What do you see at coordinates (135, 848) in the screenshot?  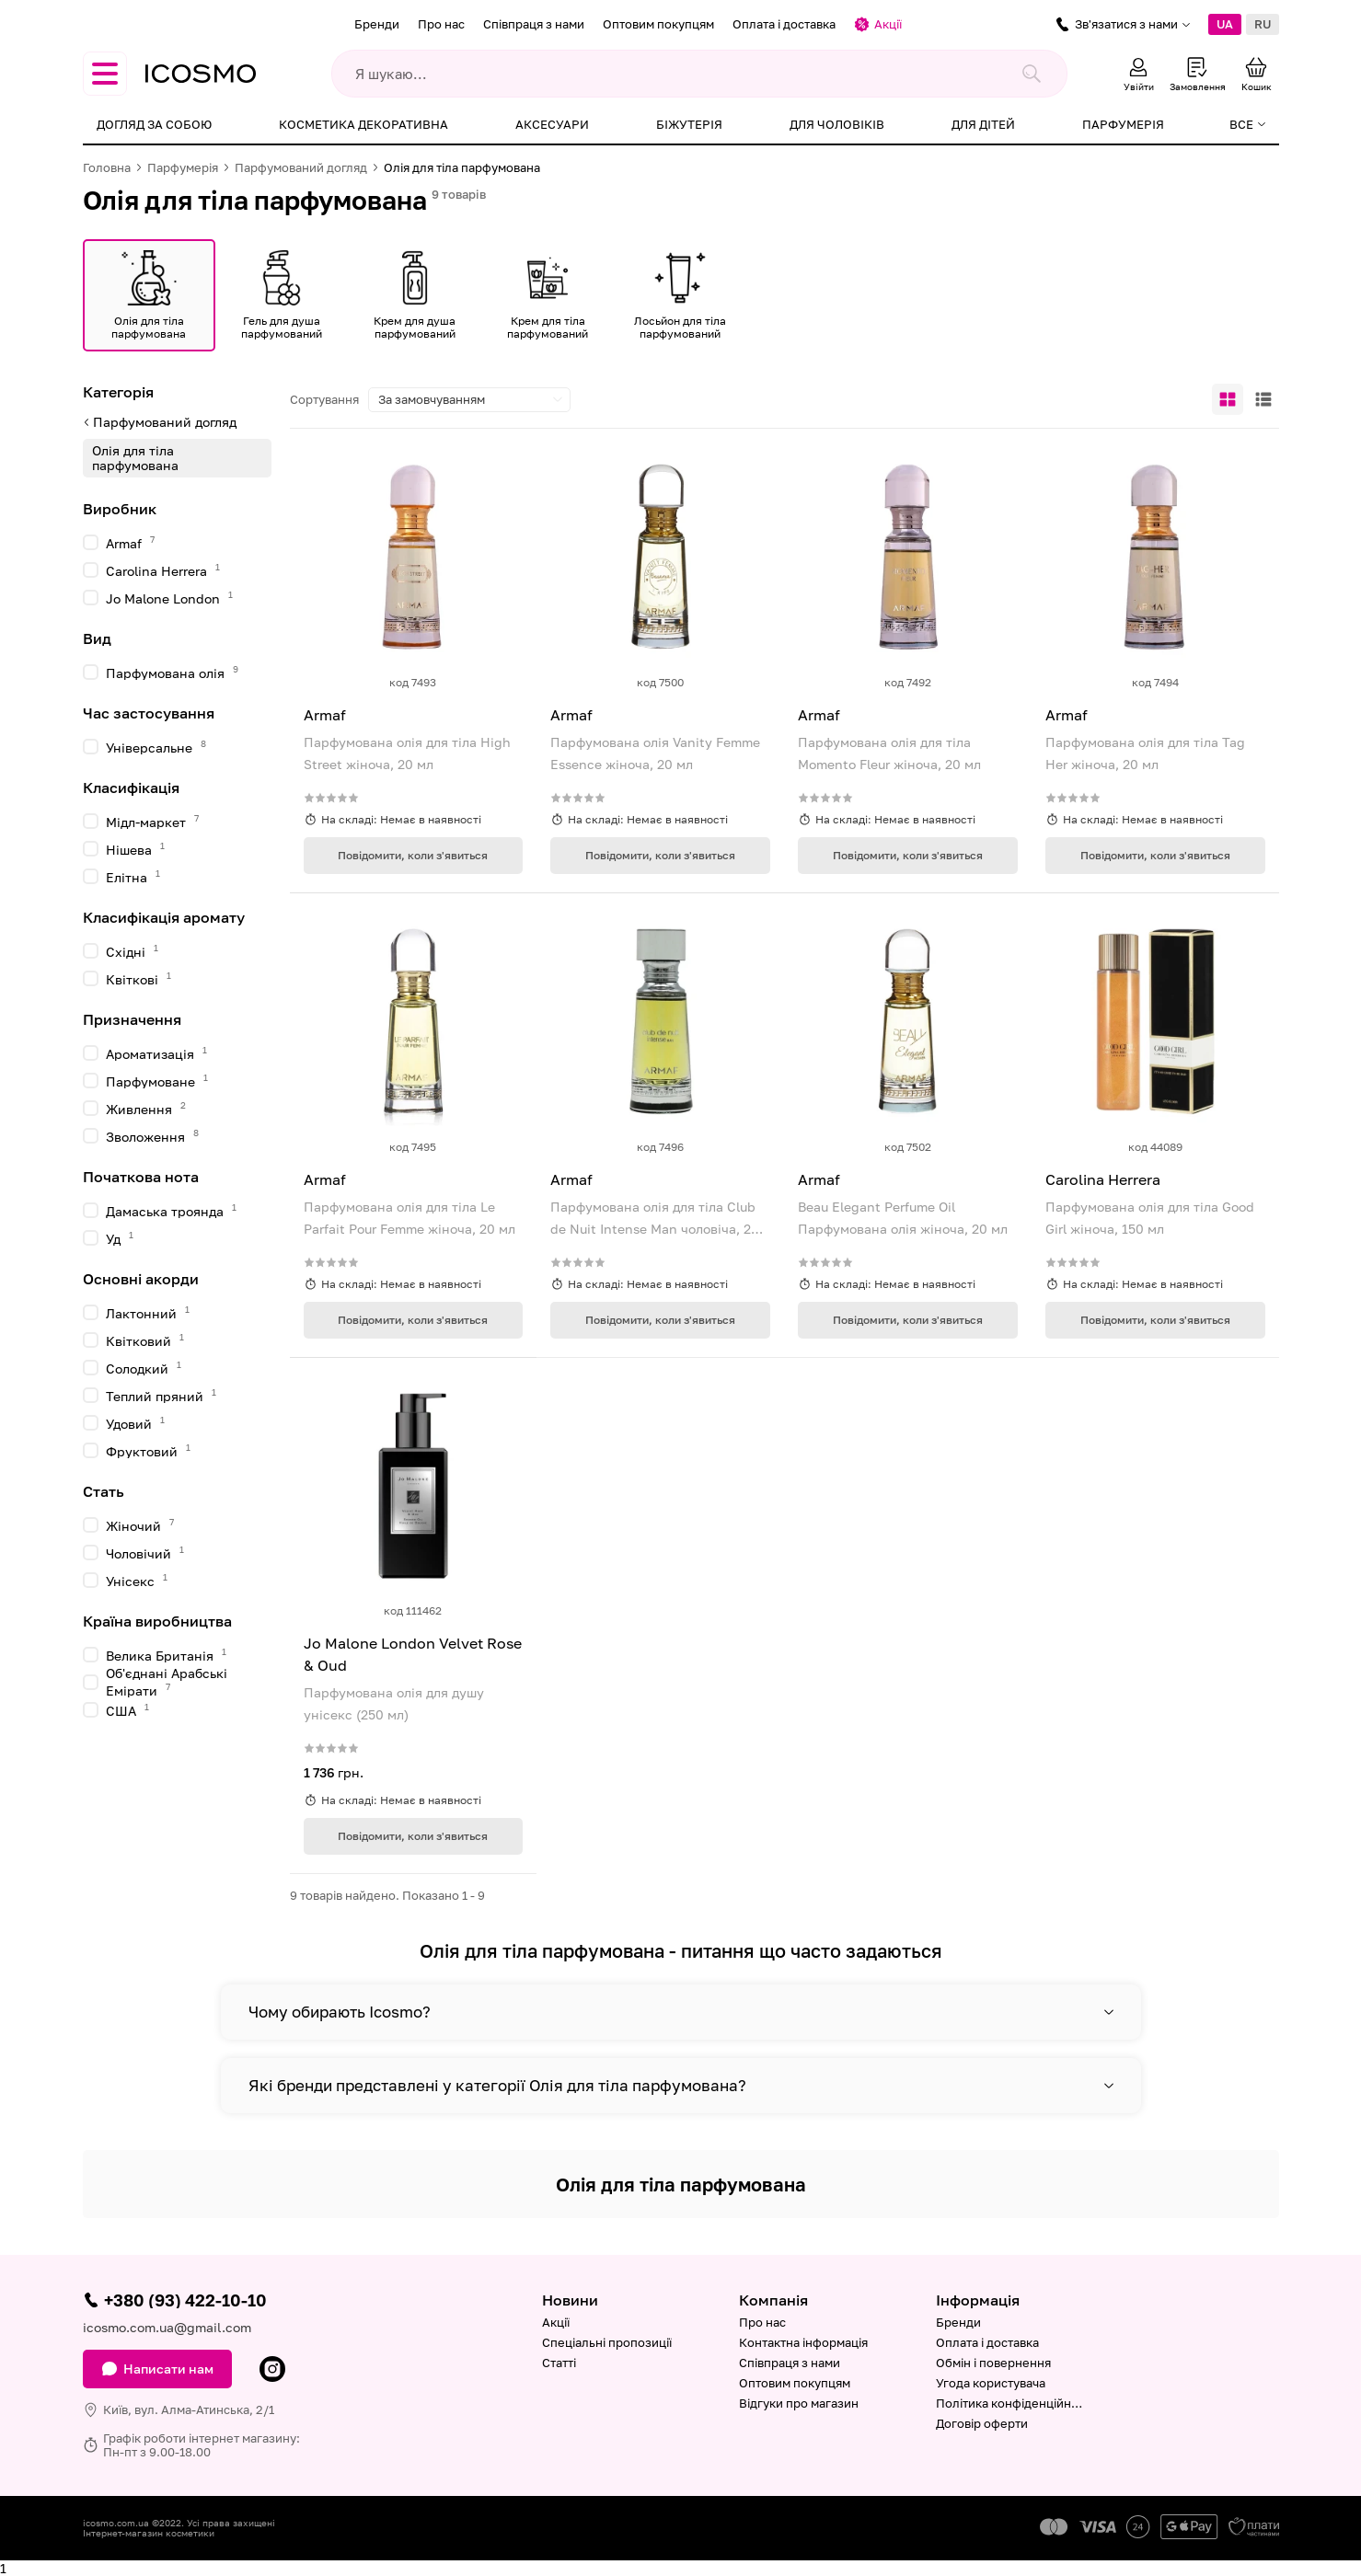 I see `Нішева` at bounding box center [135, 848].